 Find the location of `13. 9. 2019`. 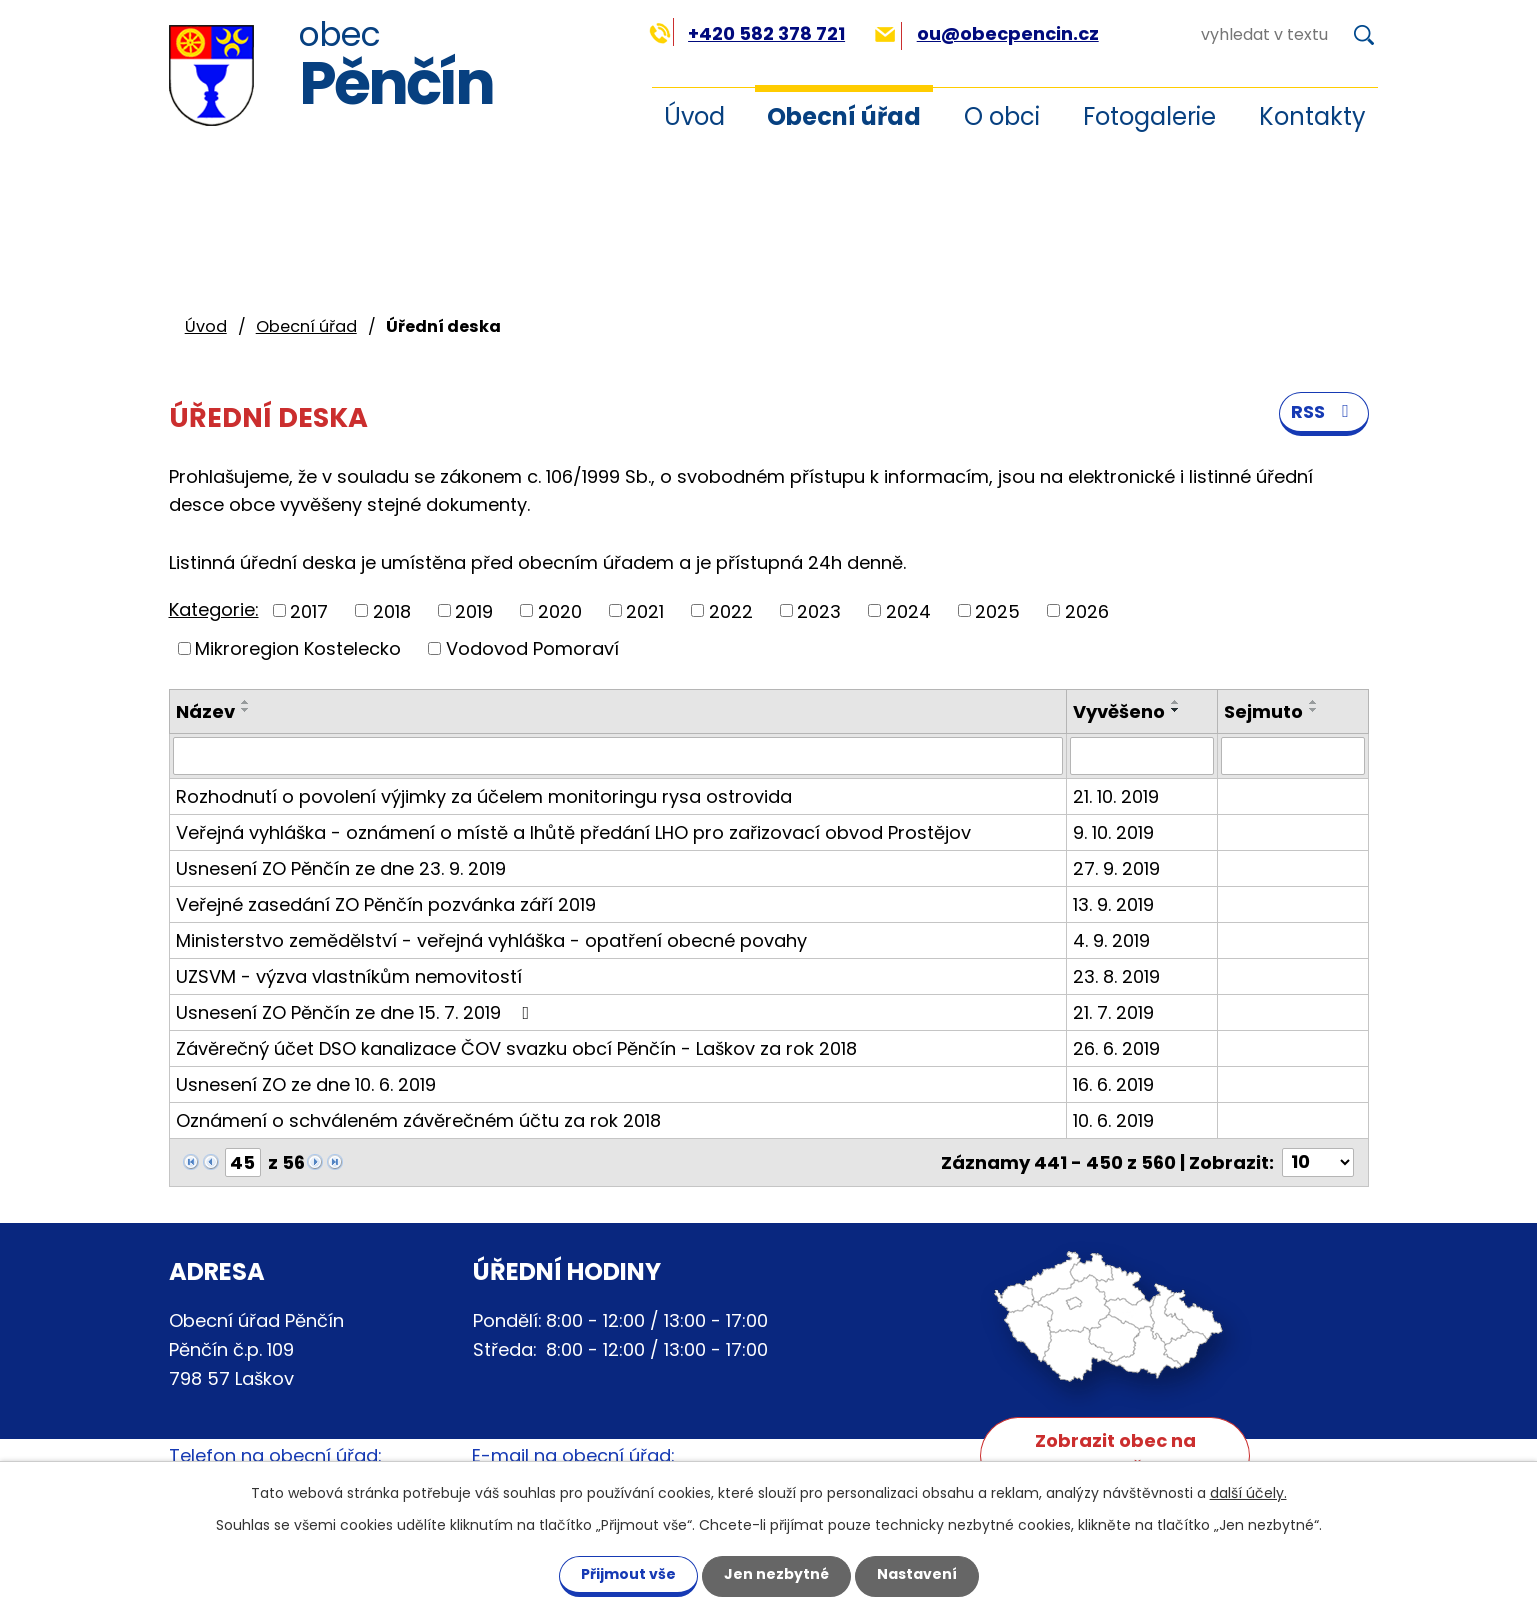

13. 9. 2019 is located at coordinates (1113, 904).